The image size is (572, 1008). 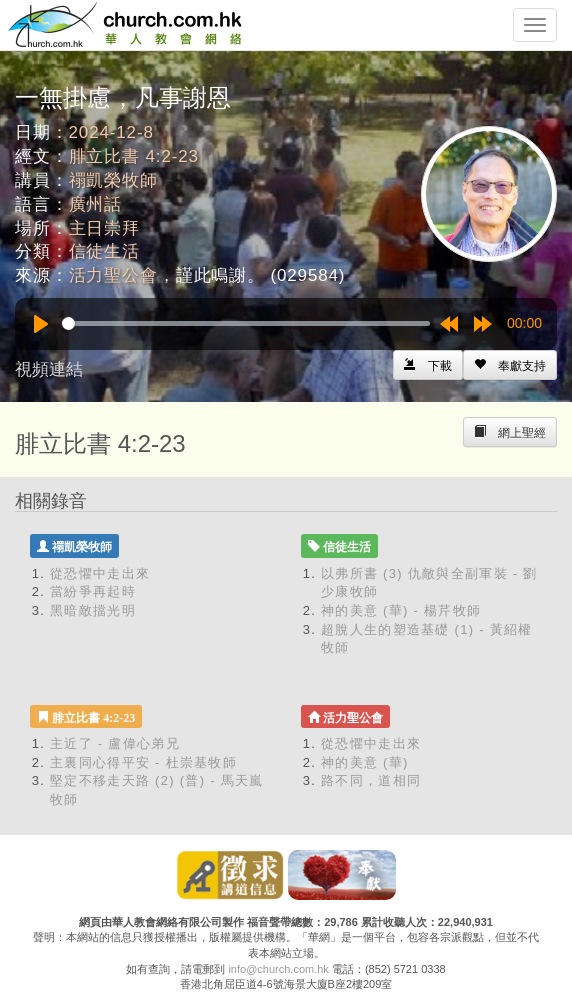 I want to click on [slider], so click(x=246, y=323).